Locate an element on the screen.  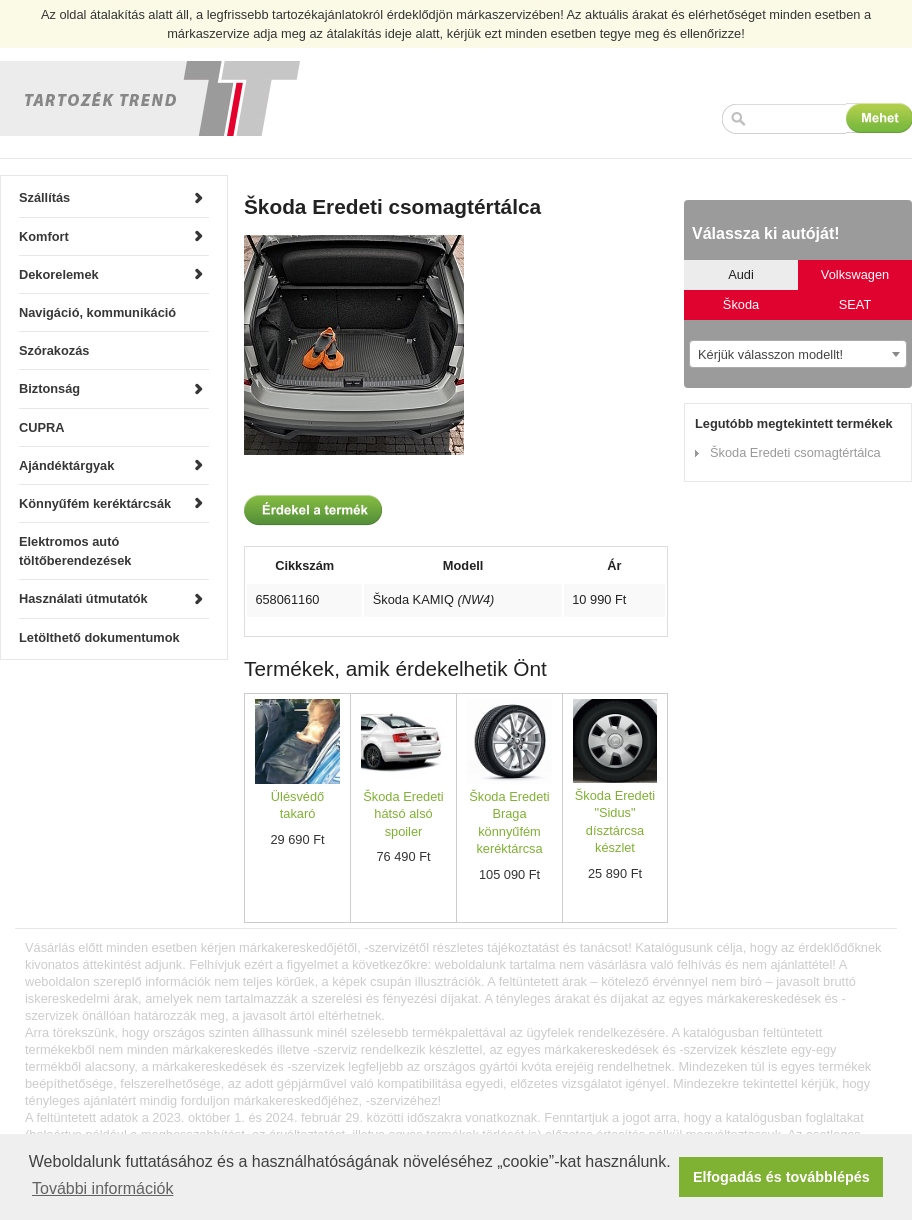
[combobox] is located at coordinates (798, 354).